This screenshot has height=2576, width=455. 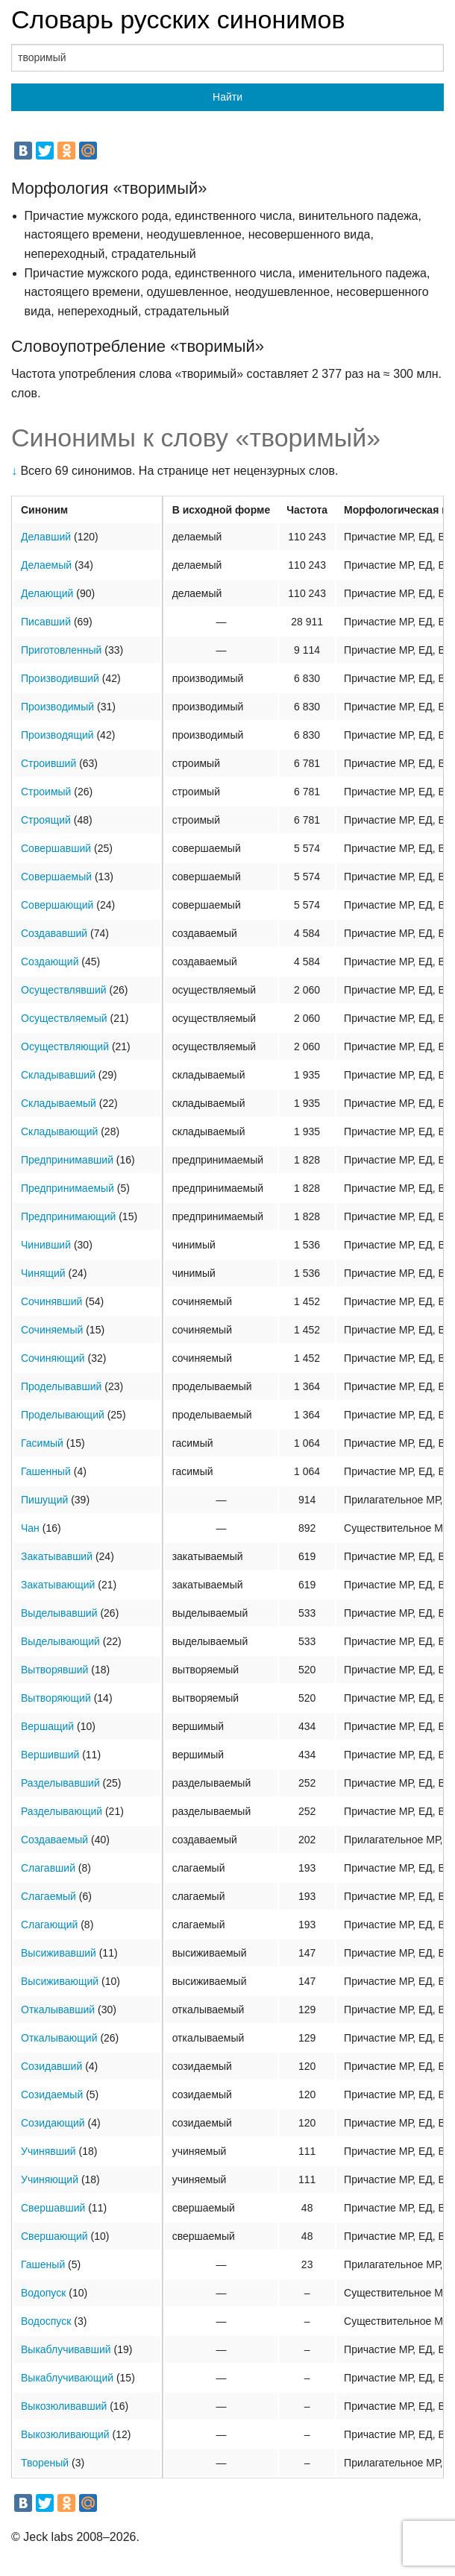 I want to click on Найти, so click(x=227, y=97).